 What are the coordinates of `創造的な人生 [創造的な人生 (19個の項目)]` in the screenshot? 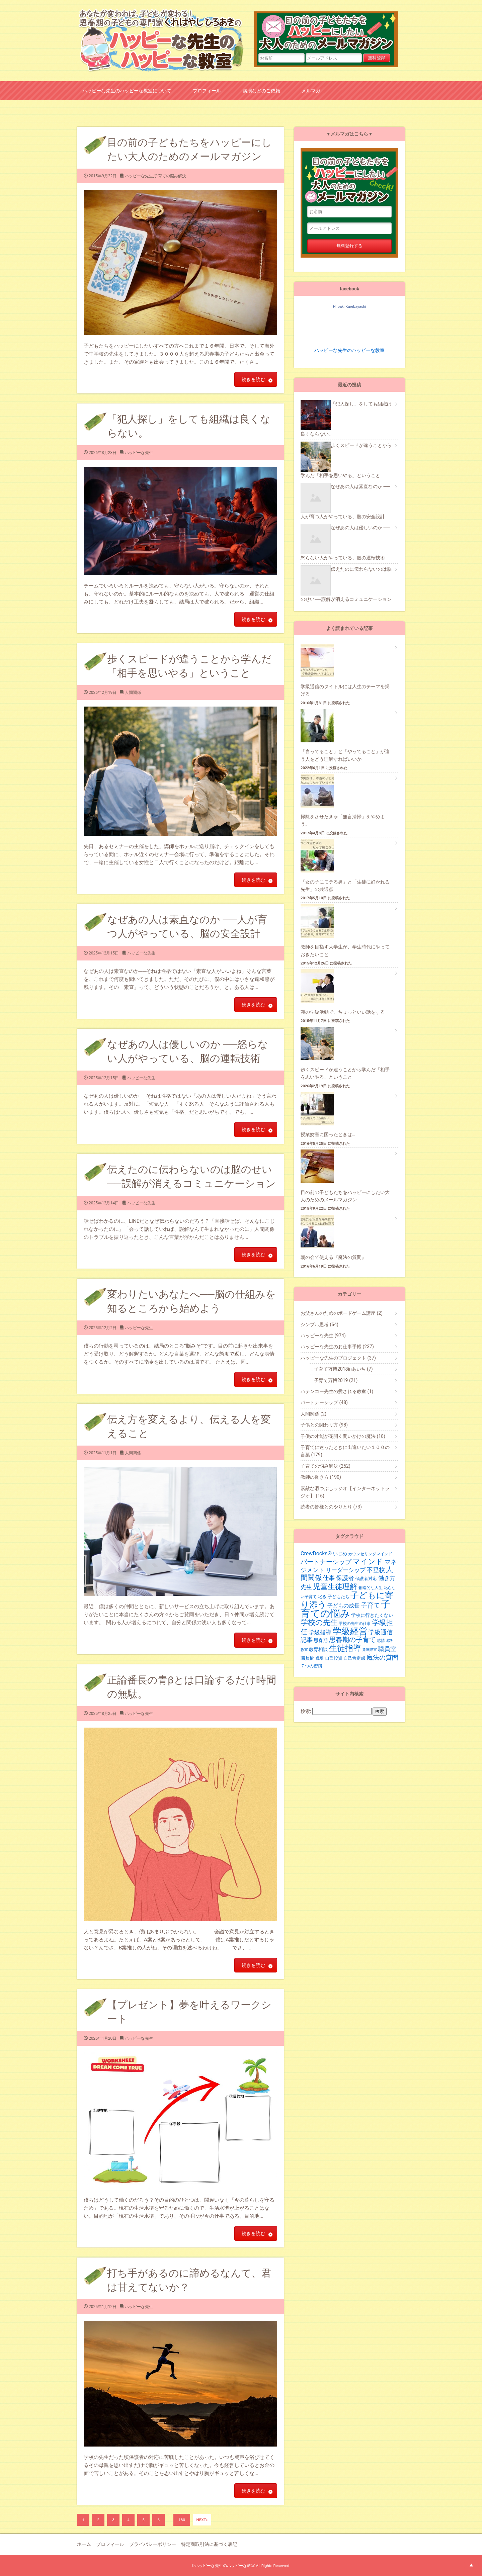 It's located at (370, 1587).